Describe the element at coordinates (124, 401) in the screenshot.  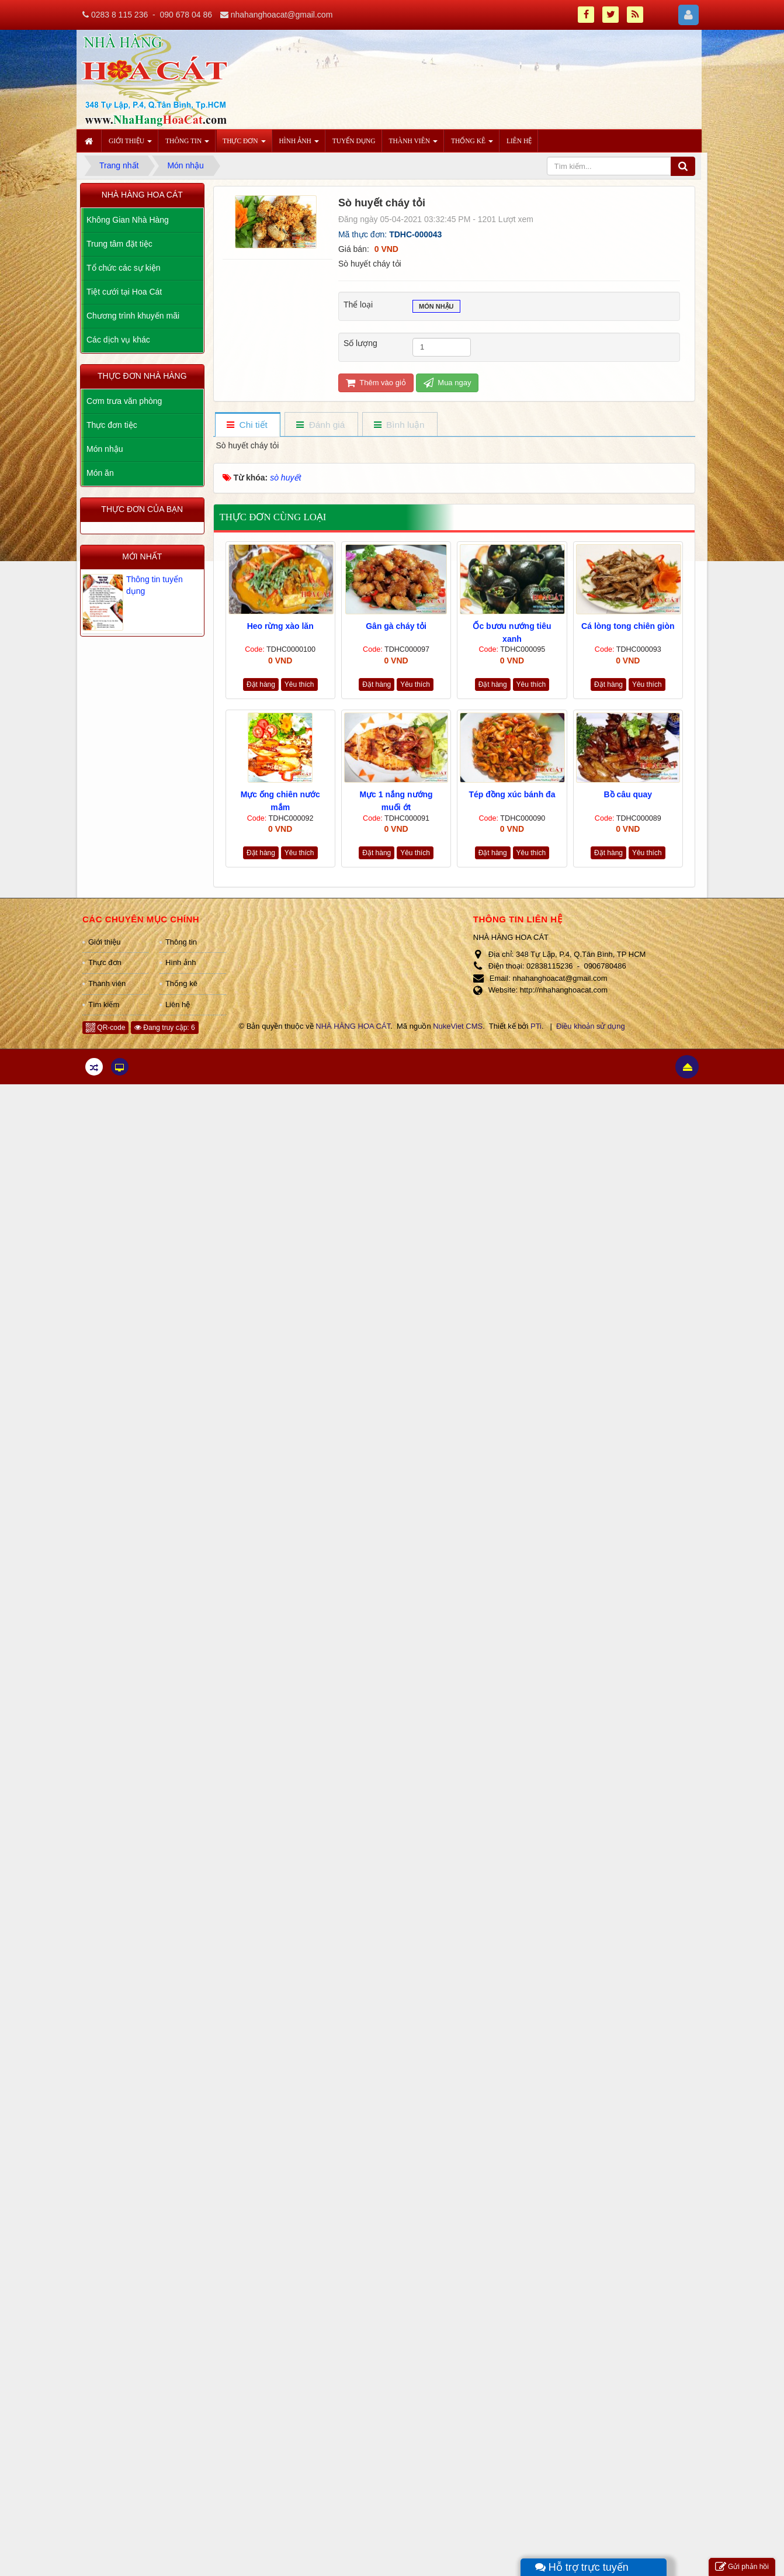
I see `Cơm trưa văn phòng` at that location.